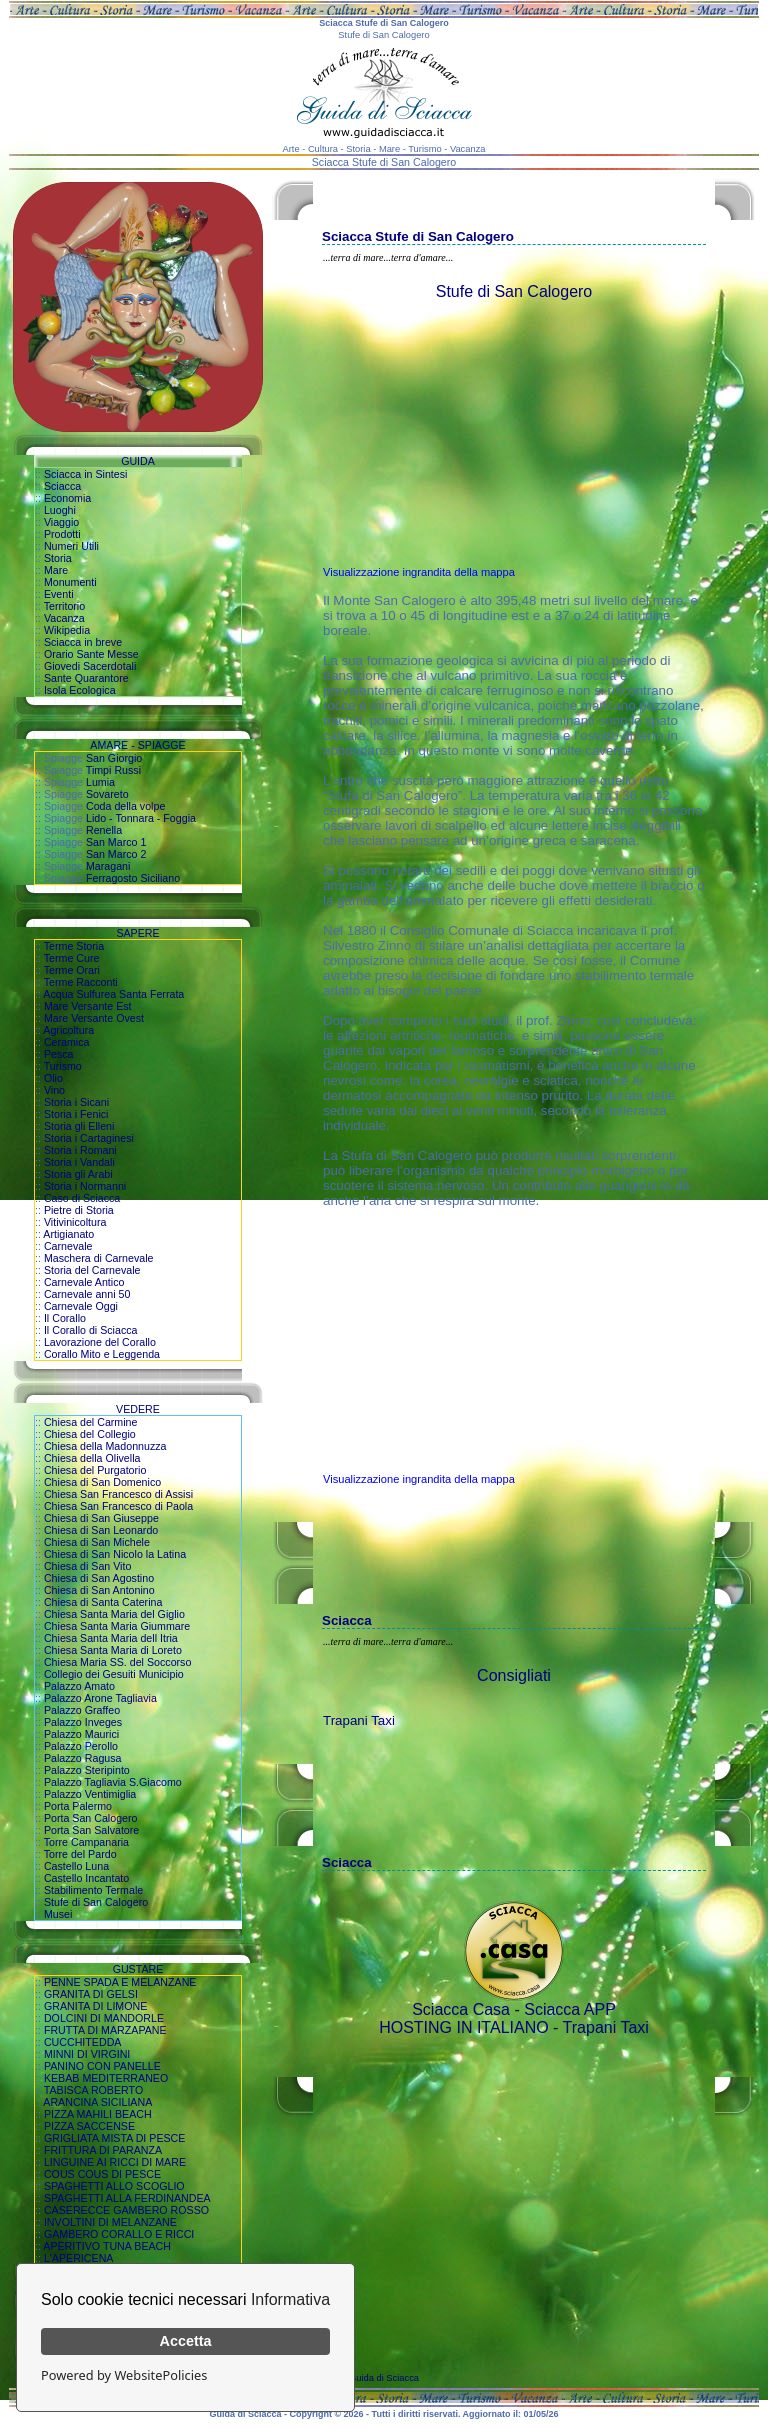  What do you see at coordinates (94, 1018) in the screenshot?
I see `Mare Versante Ovest` at bounding box center [94, 1018].